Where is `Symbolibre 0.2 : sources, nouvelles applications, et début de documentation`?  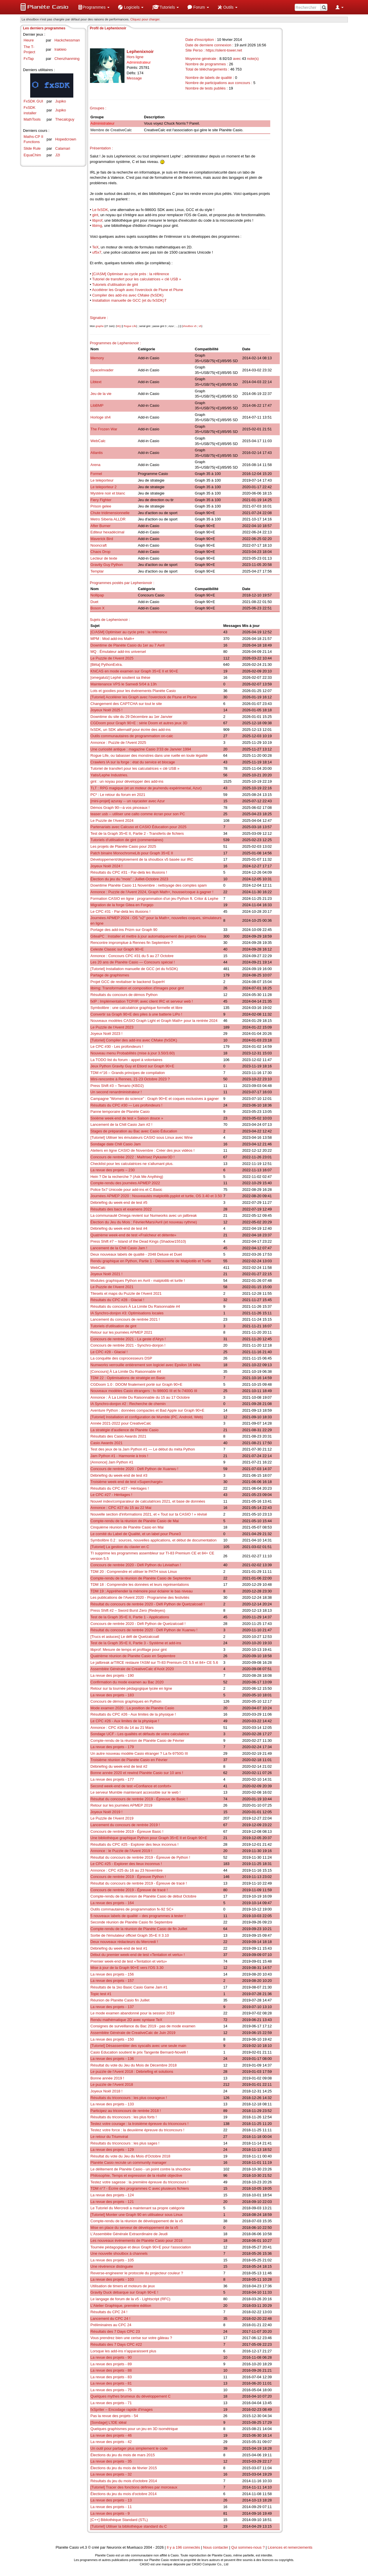
Symbolibre 0.2 : sources, nouvelles applications, et début de documentation is located at coordinates (154, 1540).